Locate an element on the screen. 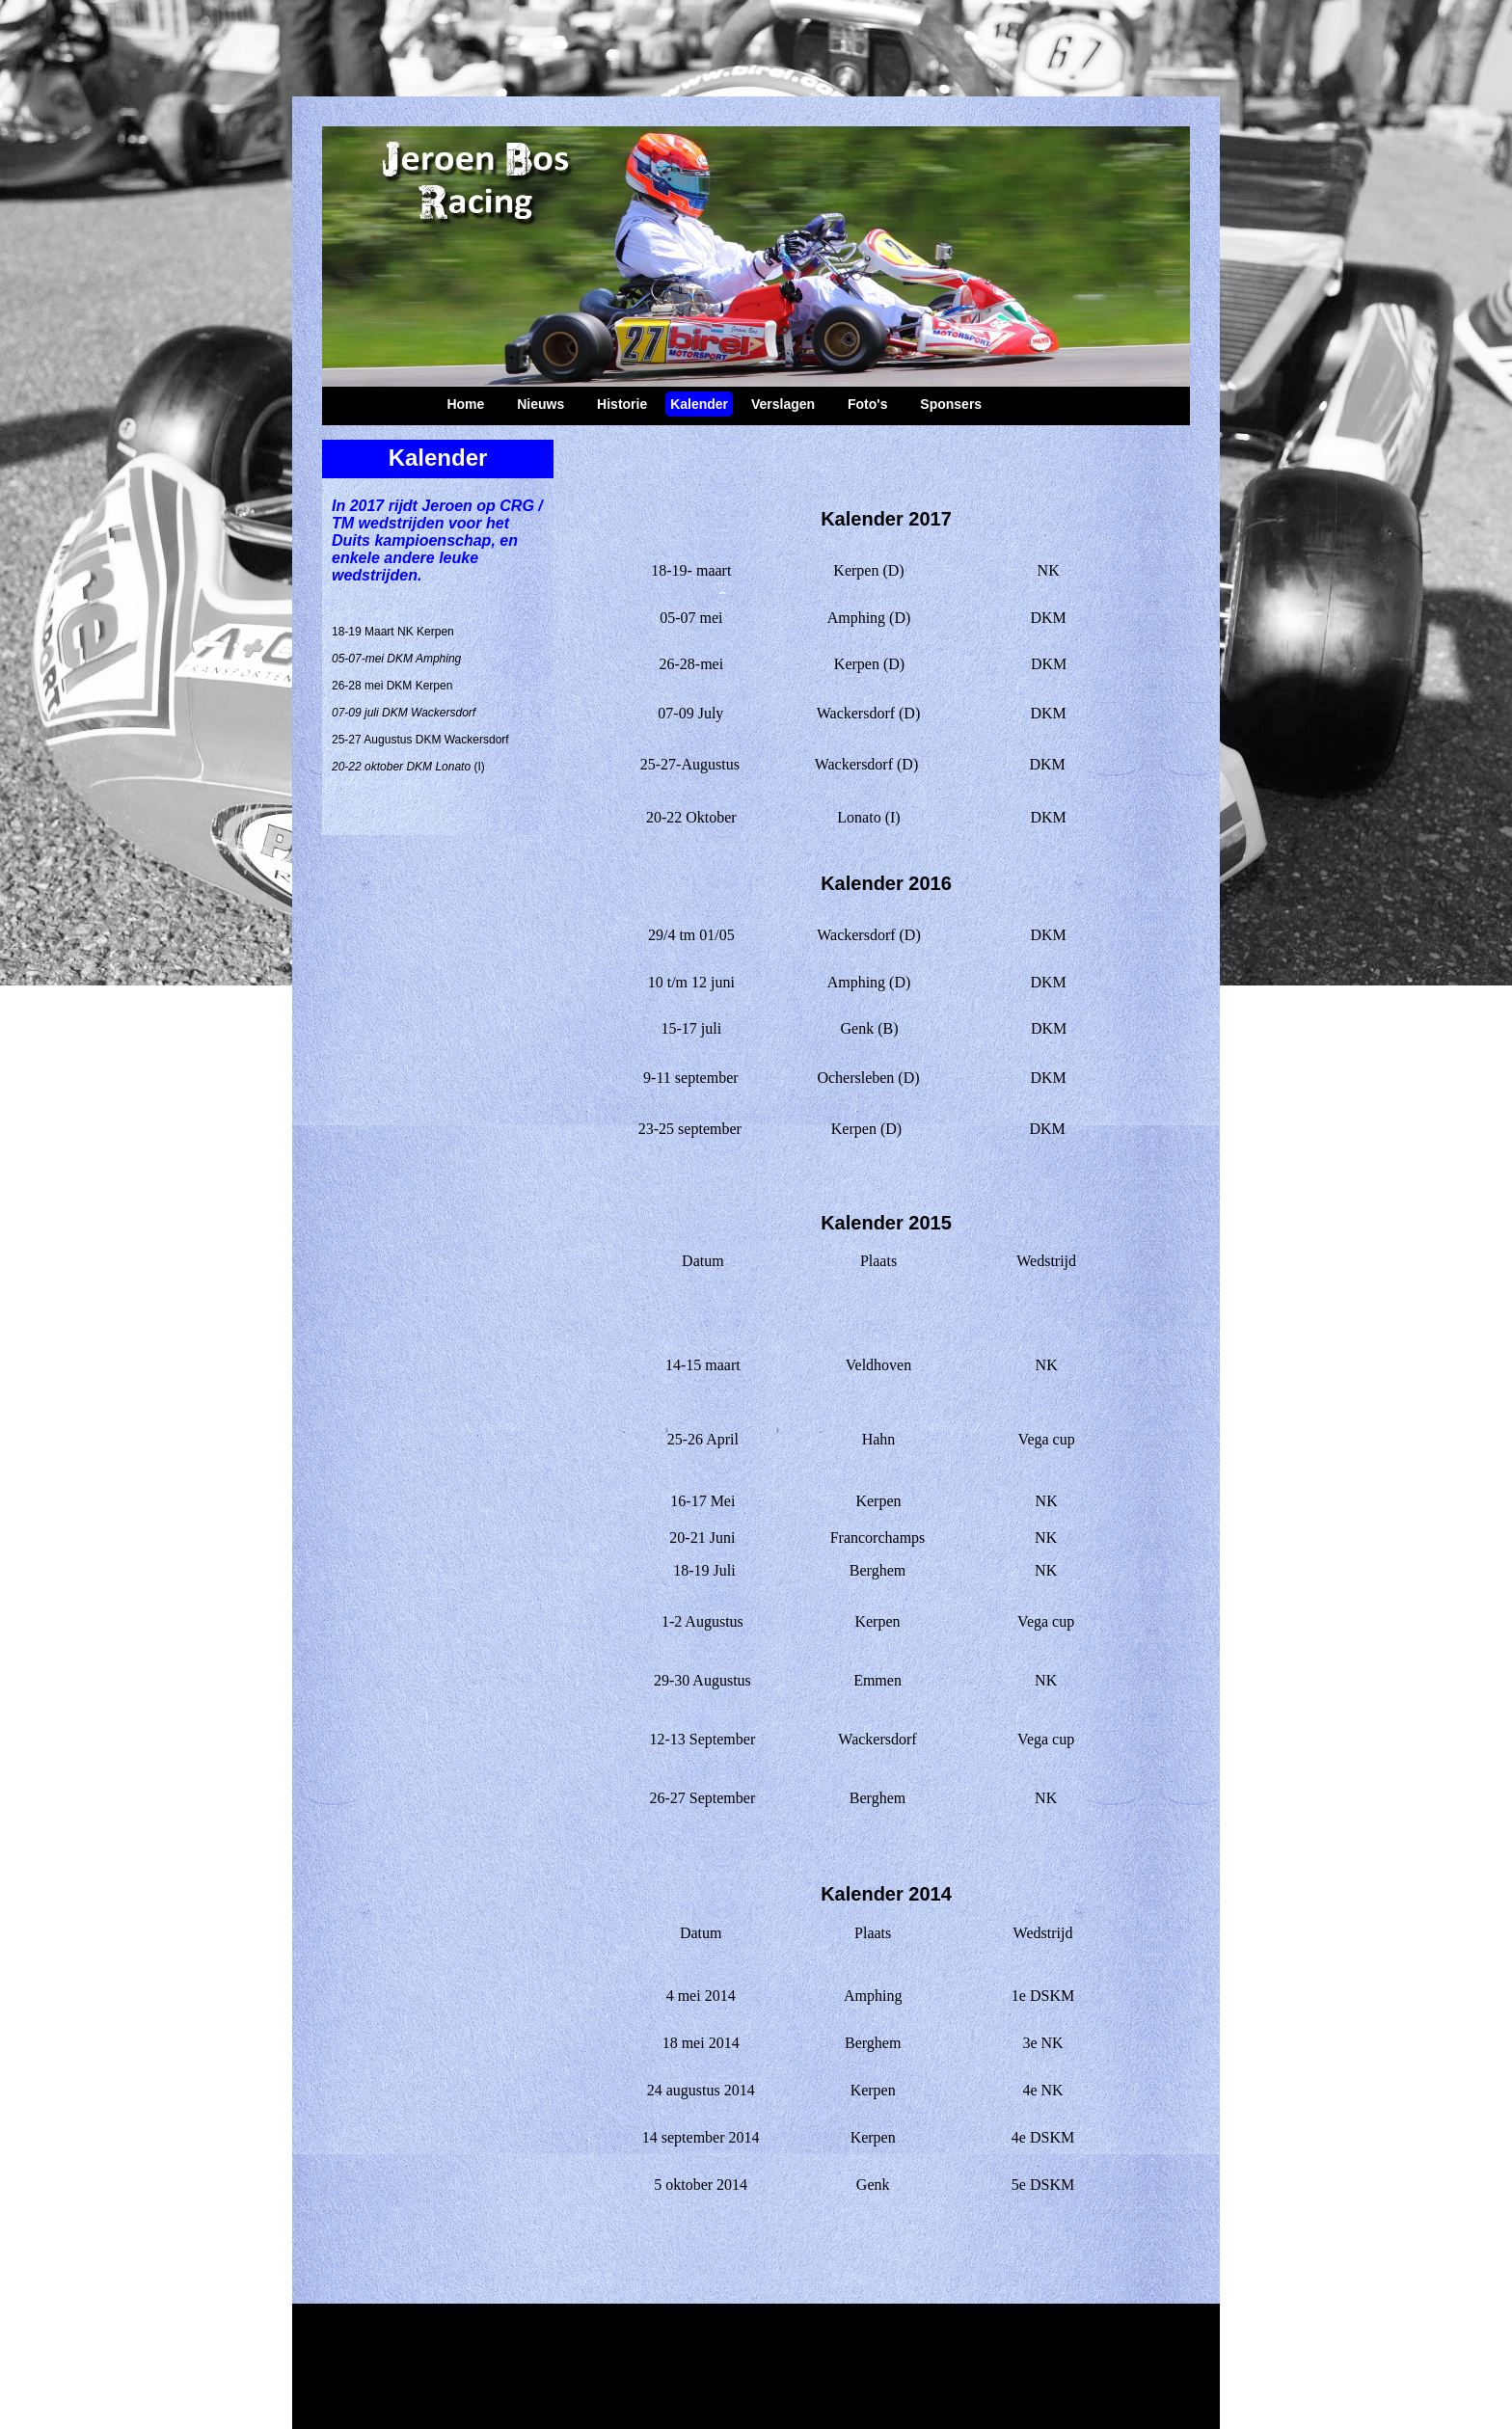 The width and height of the screenshot is (1512, 2429). Nieuws is located at coordinates (540, 404).